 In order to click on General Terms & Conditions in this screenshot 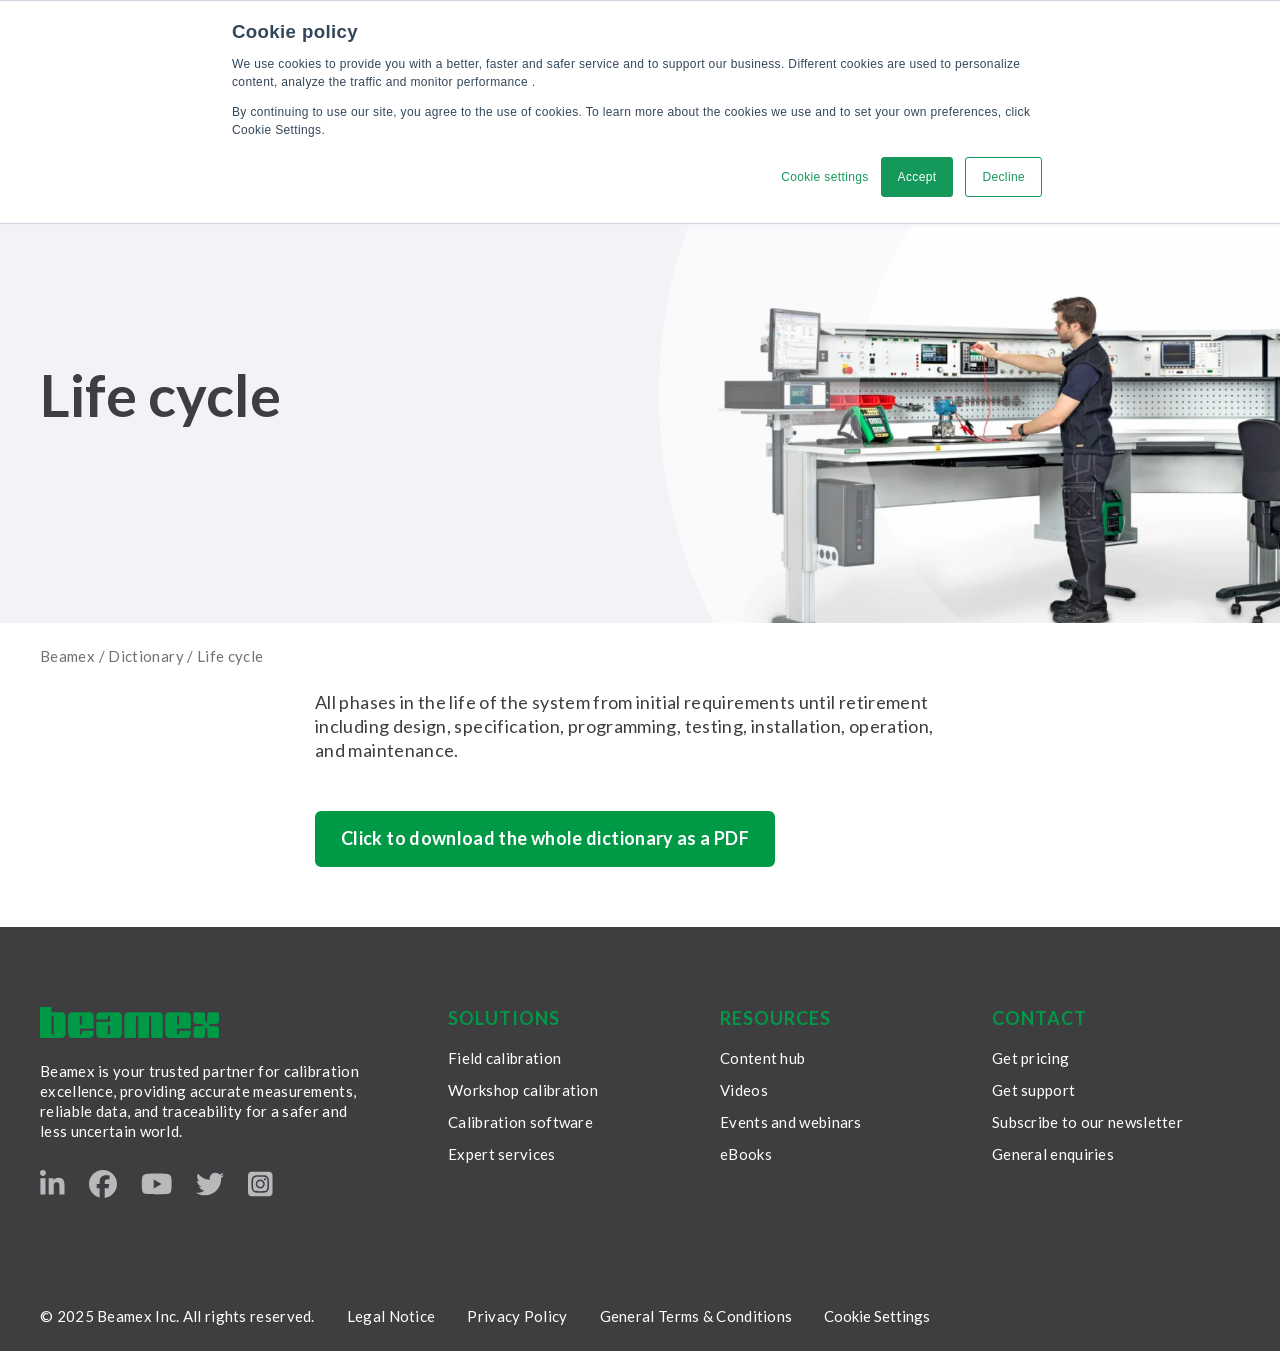, I will do `click(696, 1316)`.